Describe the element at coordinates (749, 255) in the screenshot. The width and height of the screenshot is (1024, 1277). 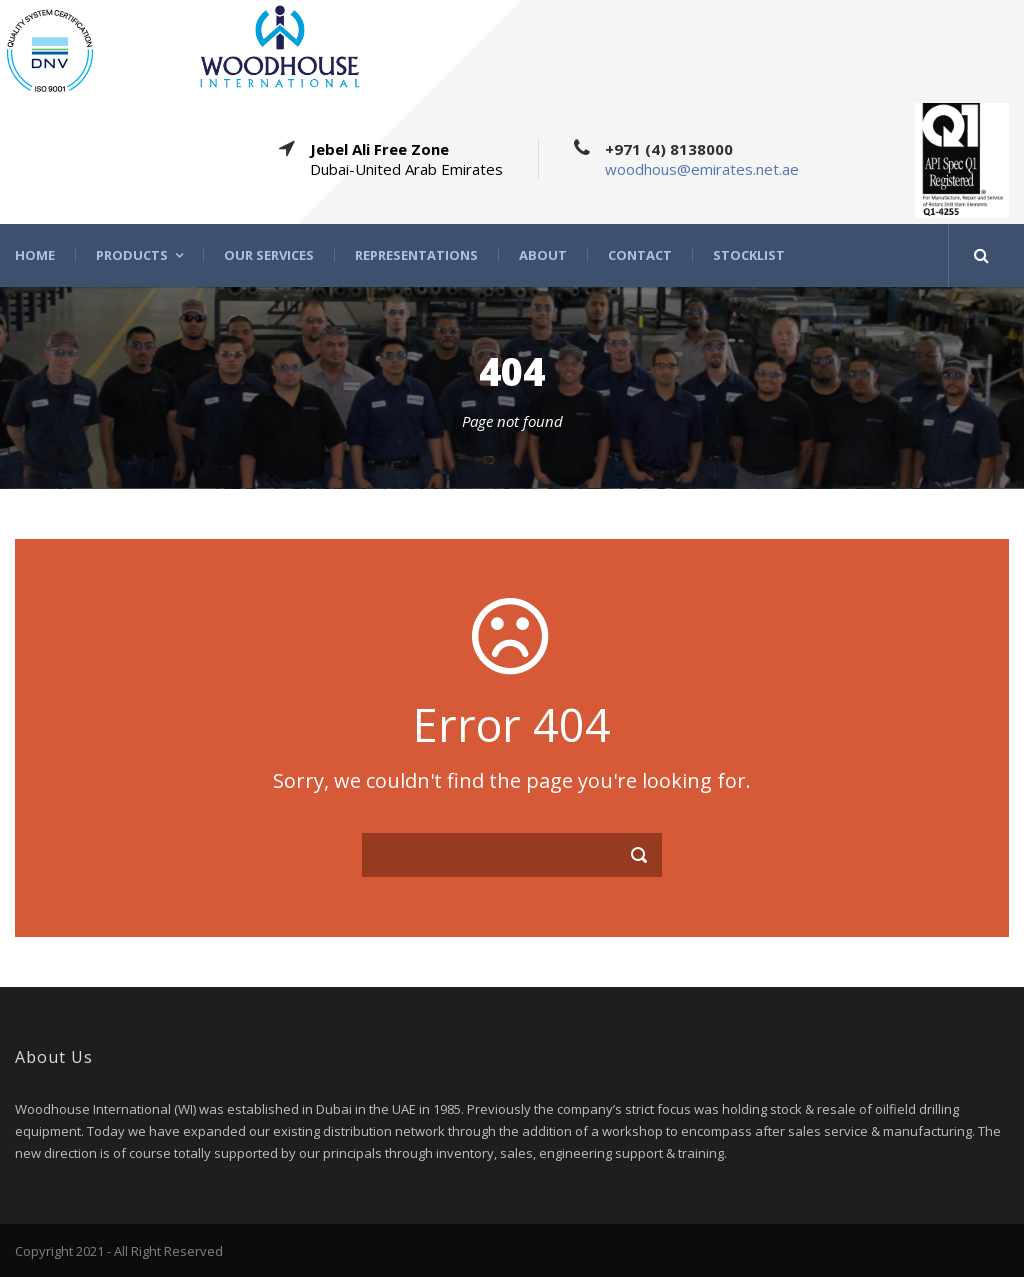
I see `STOCKLIST` at that location.